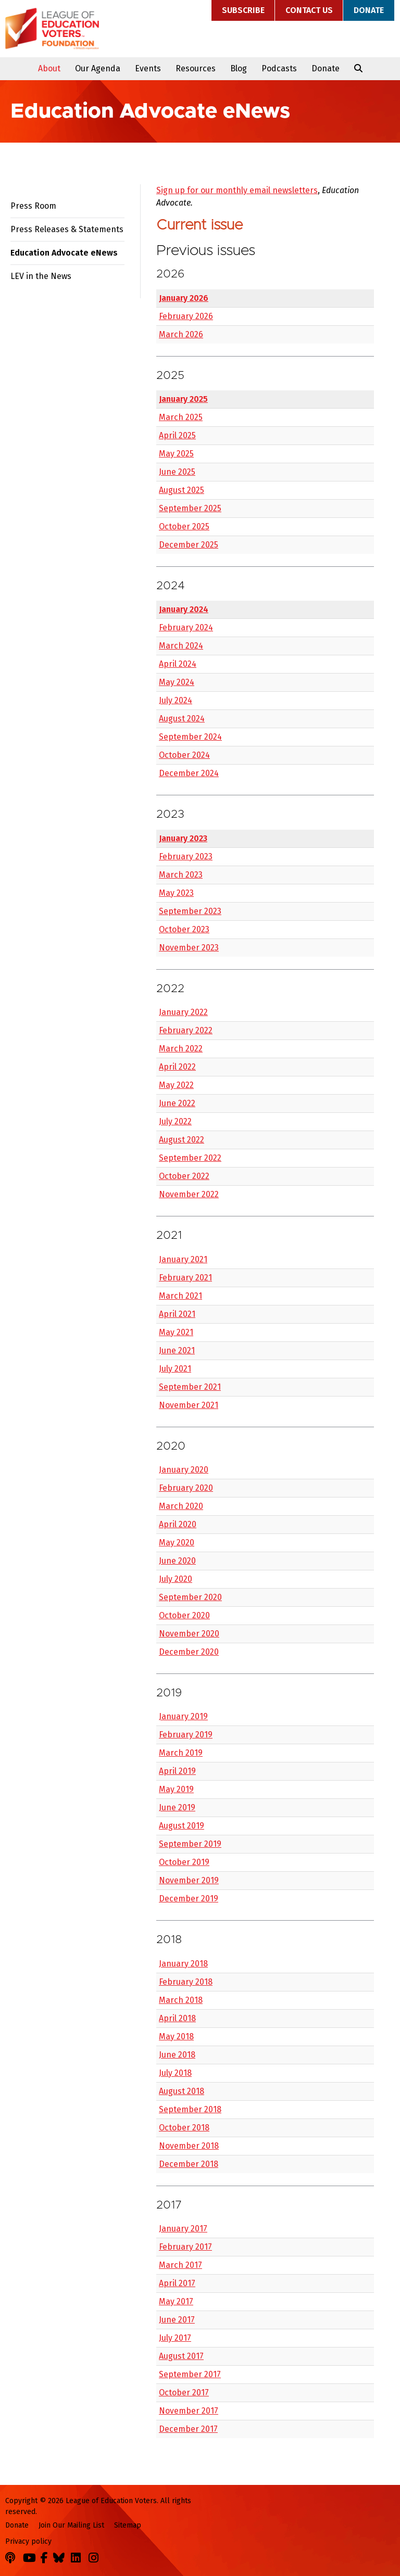  What do you see at coordinates (183, 1964) in the screenshot?
I see `January 2018` at bounding box center [183, 1964].